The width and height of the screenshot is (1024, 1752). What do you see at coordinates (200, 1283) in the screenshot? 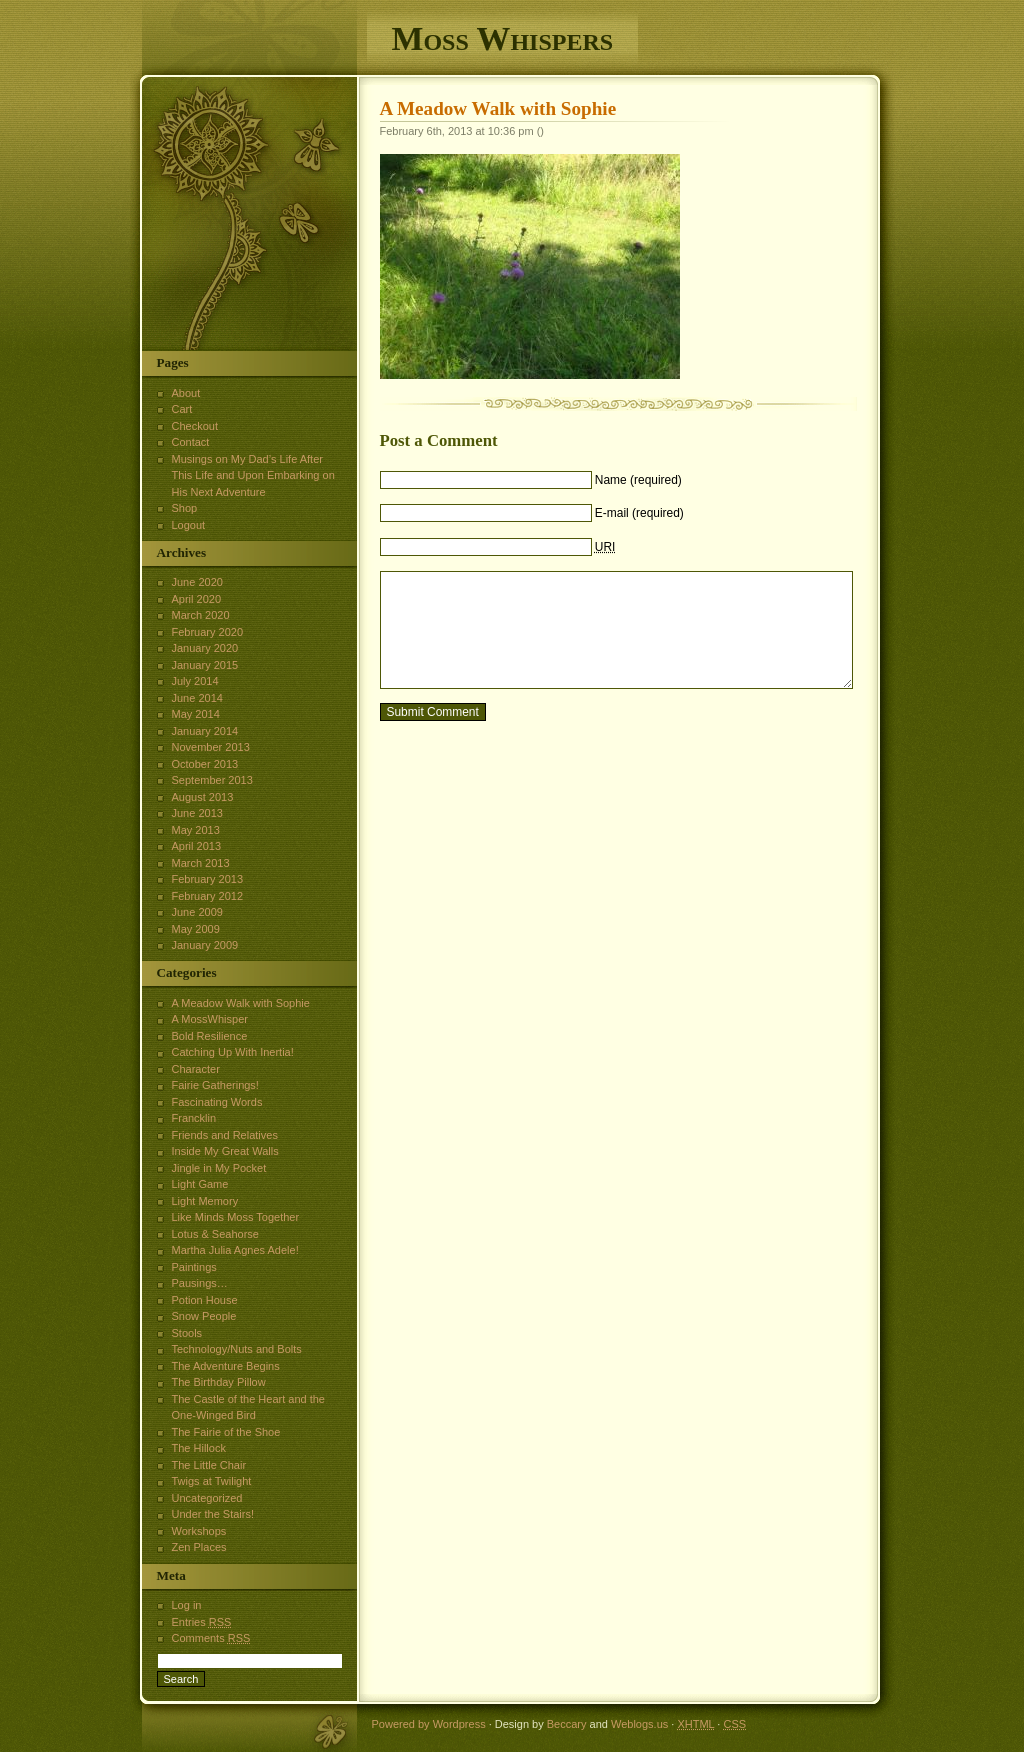
I see `Pausings…` at bounding box center [200, 1283].